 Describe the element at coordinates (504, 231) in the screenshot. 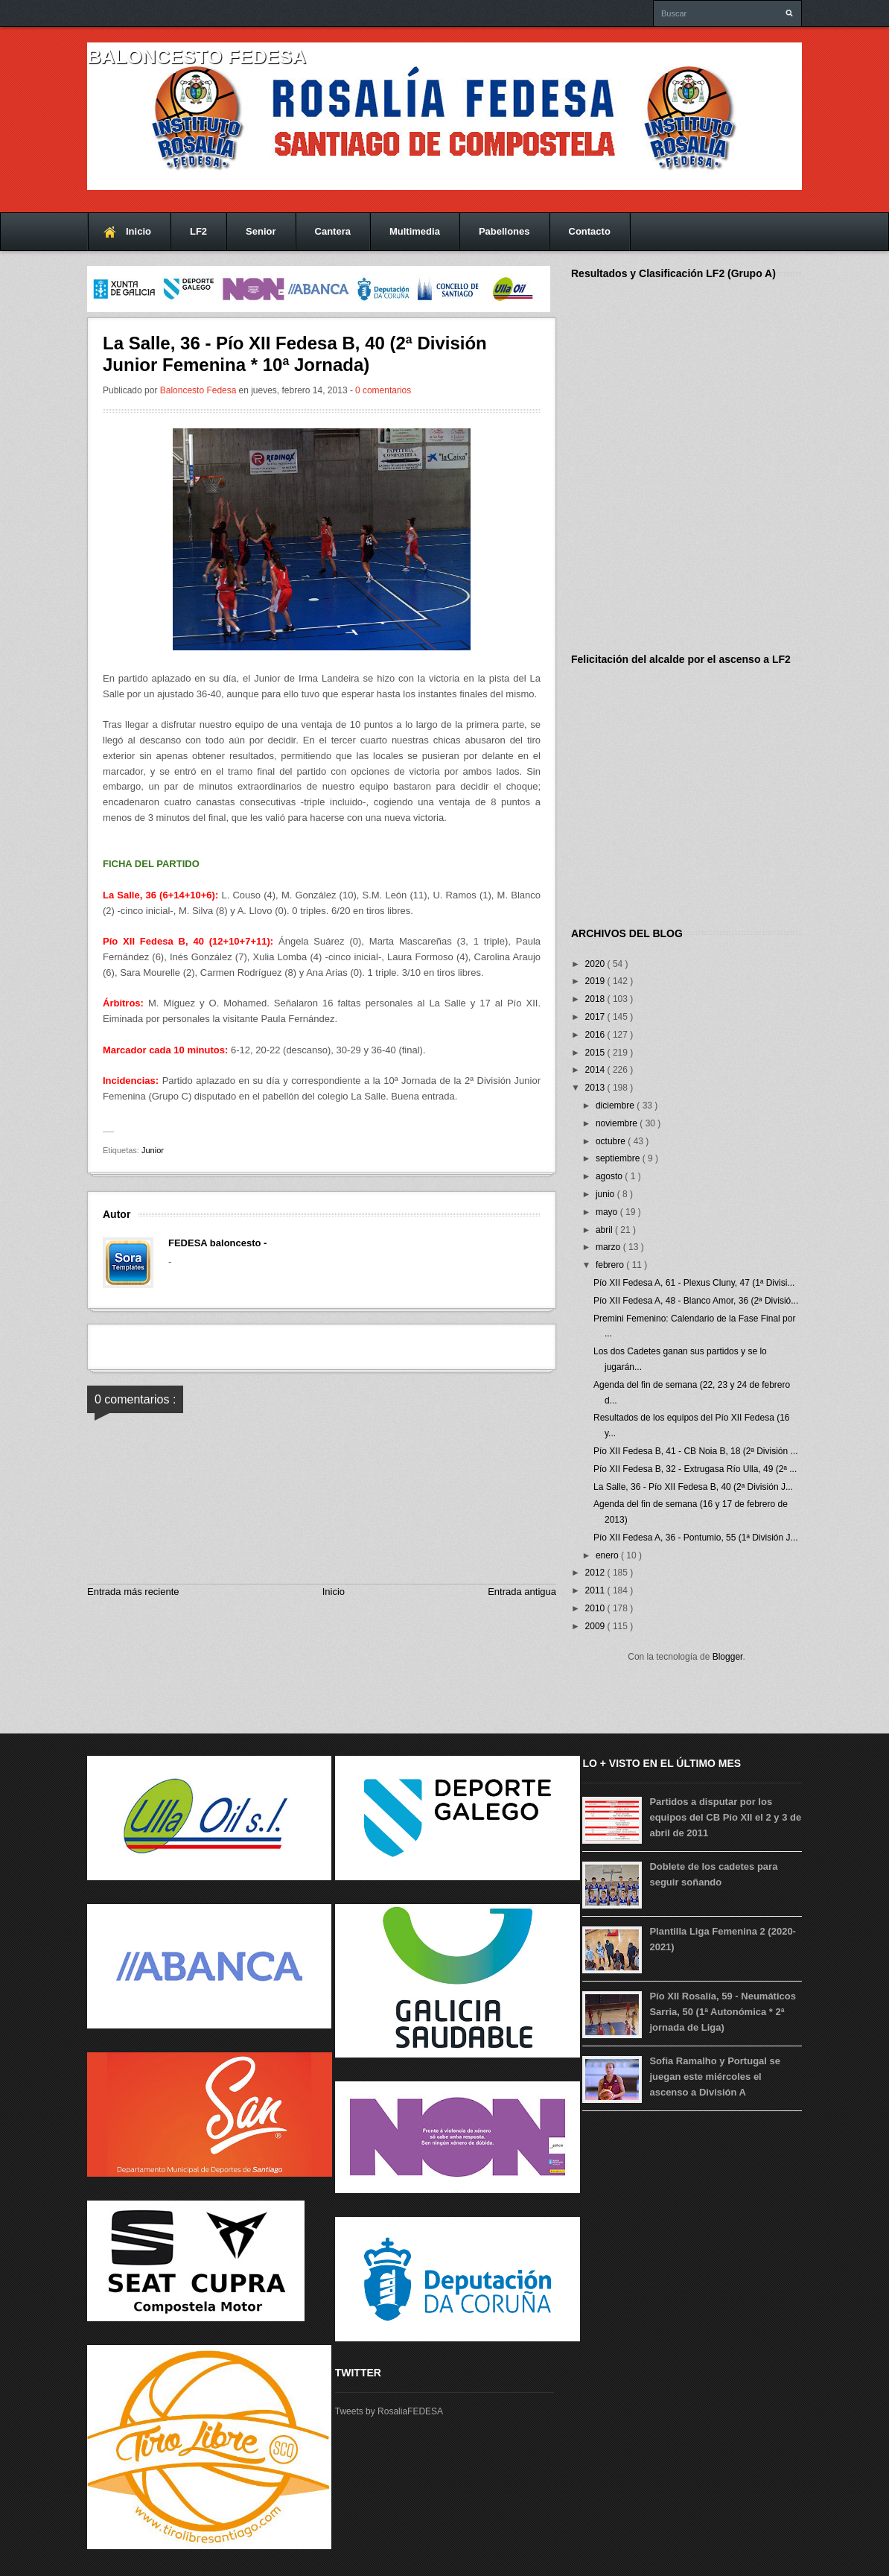

I see `Pabellones` at that location.